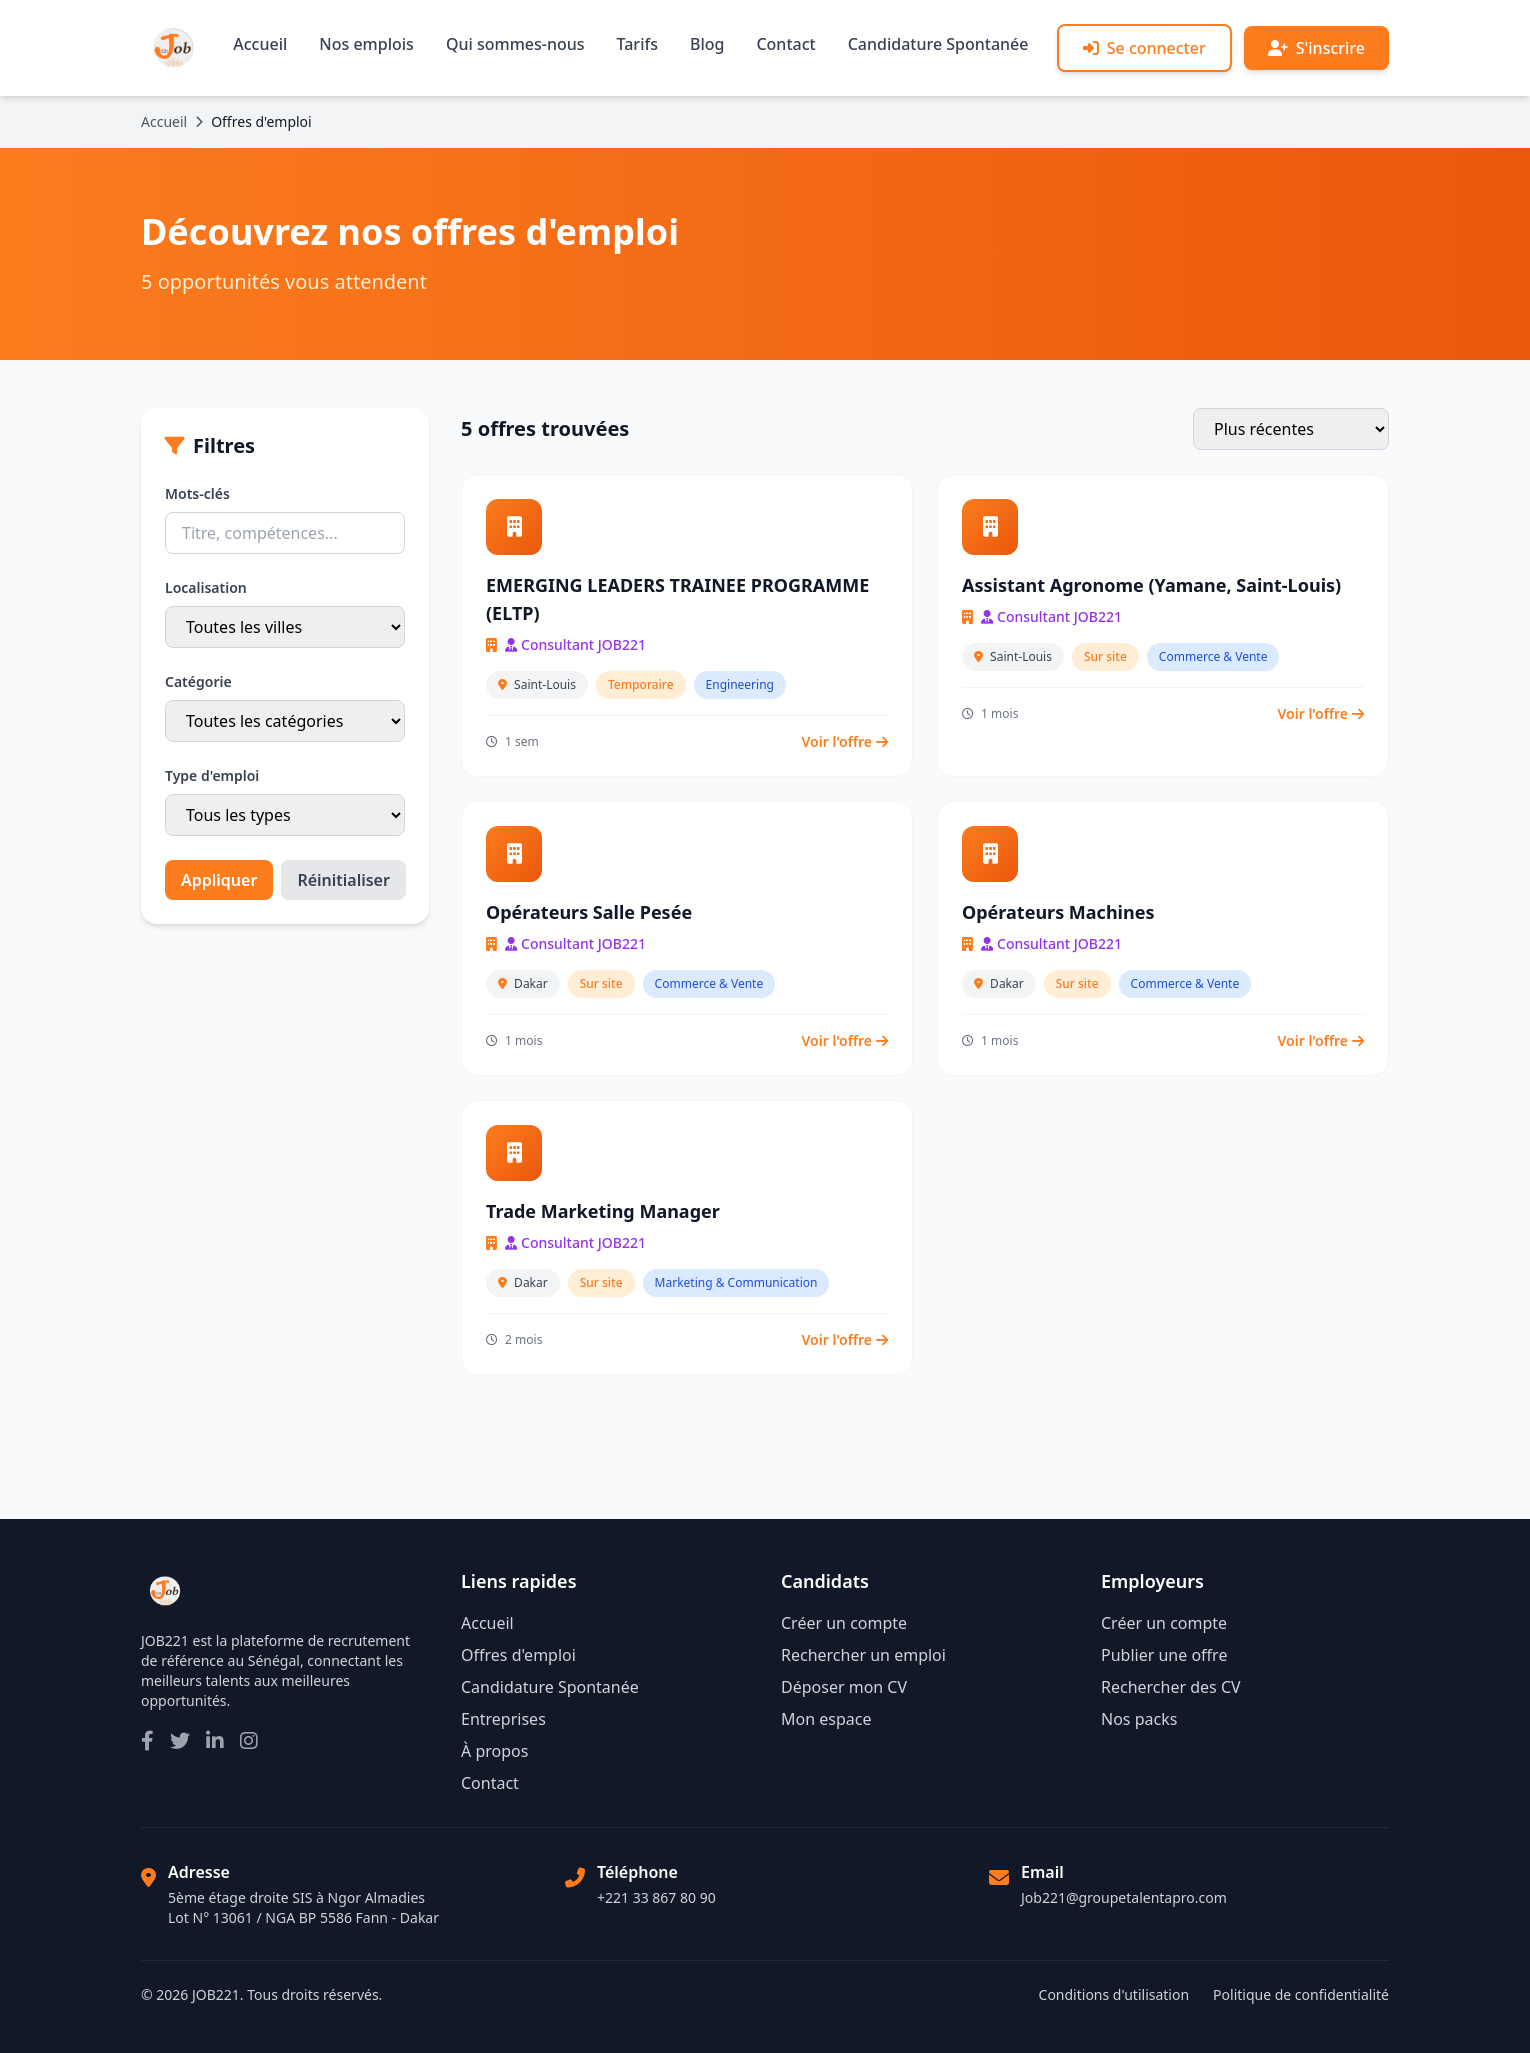 The width and height of the screenshot is (1530, 2053). What do you see at coordinates (343, 880) in the screenshot?
I see `Réinitialiser` at bounding box center [343, 880].